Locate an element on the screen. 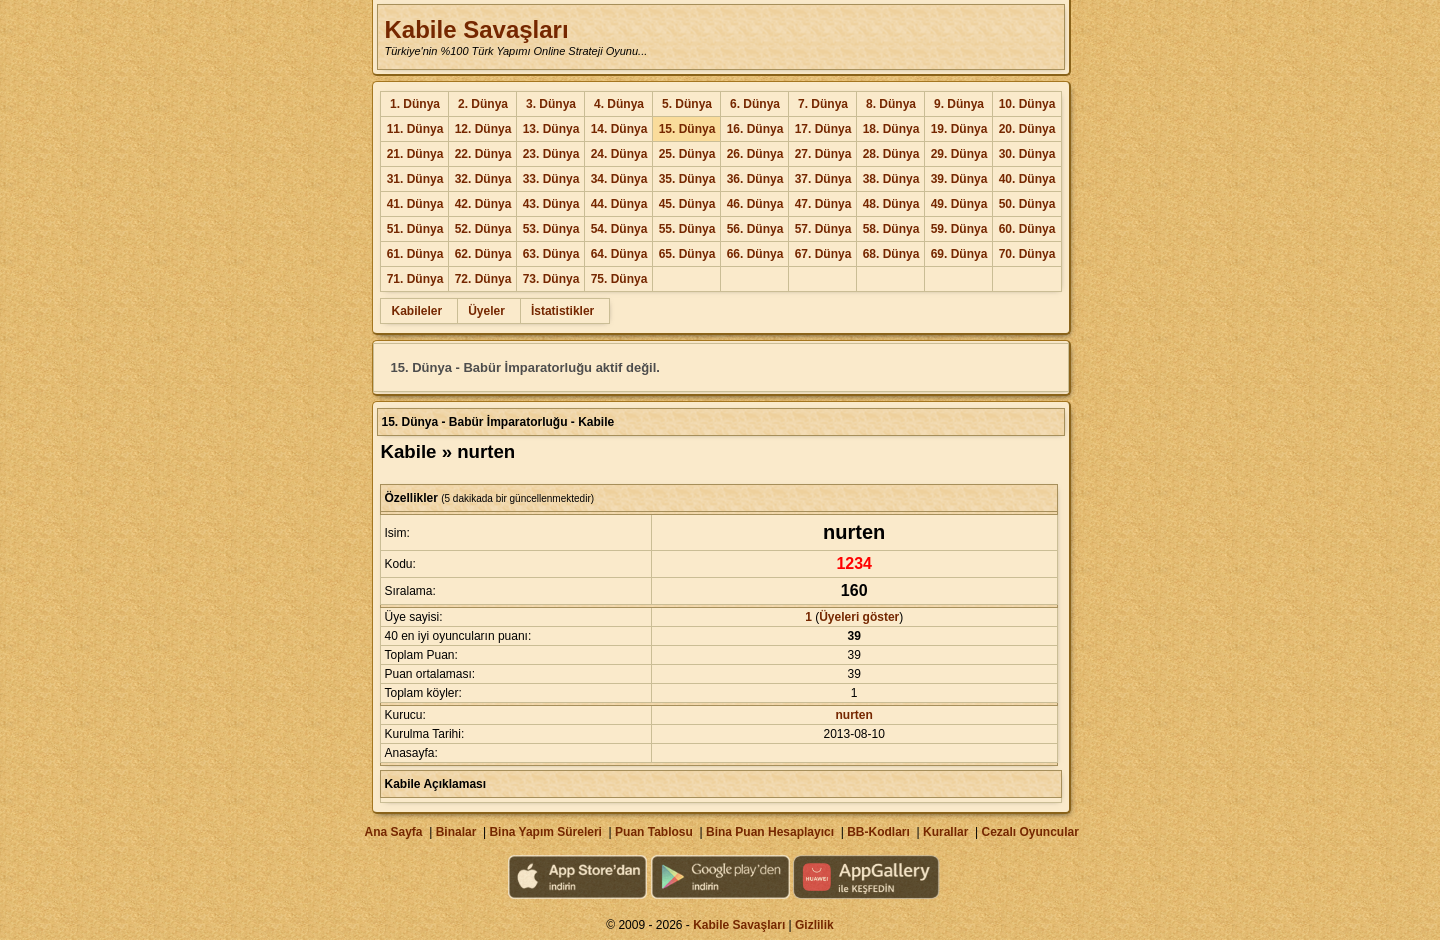  Ana Sayfa is located at coordinates (393, 832).